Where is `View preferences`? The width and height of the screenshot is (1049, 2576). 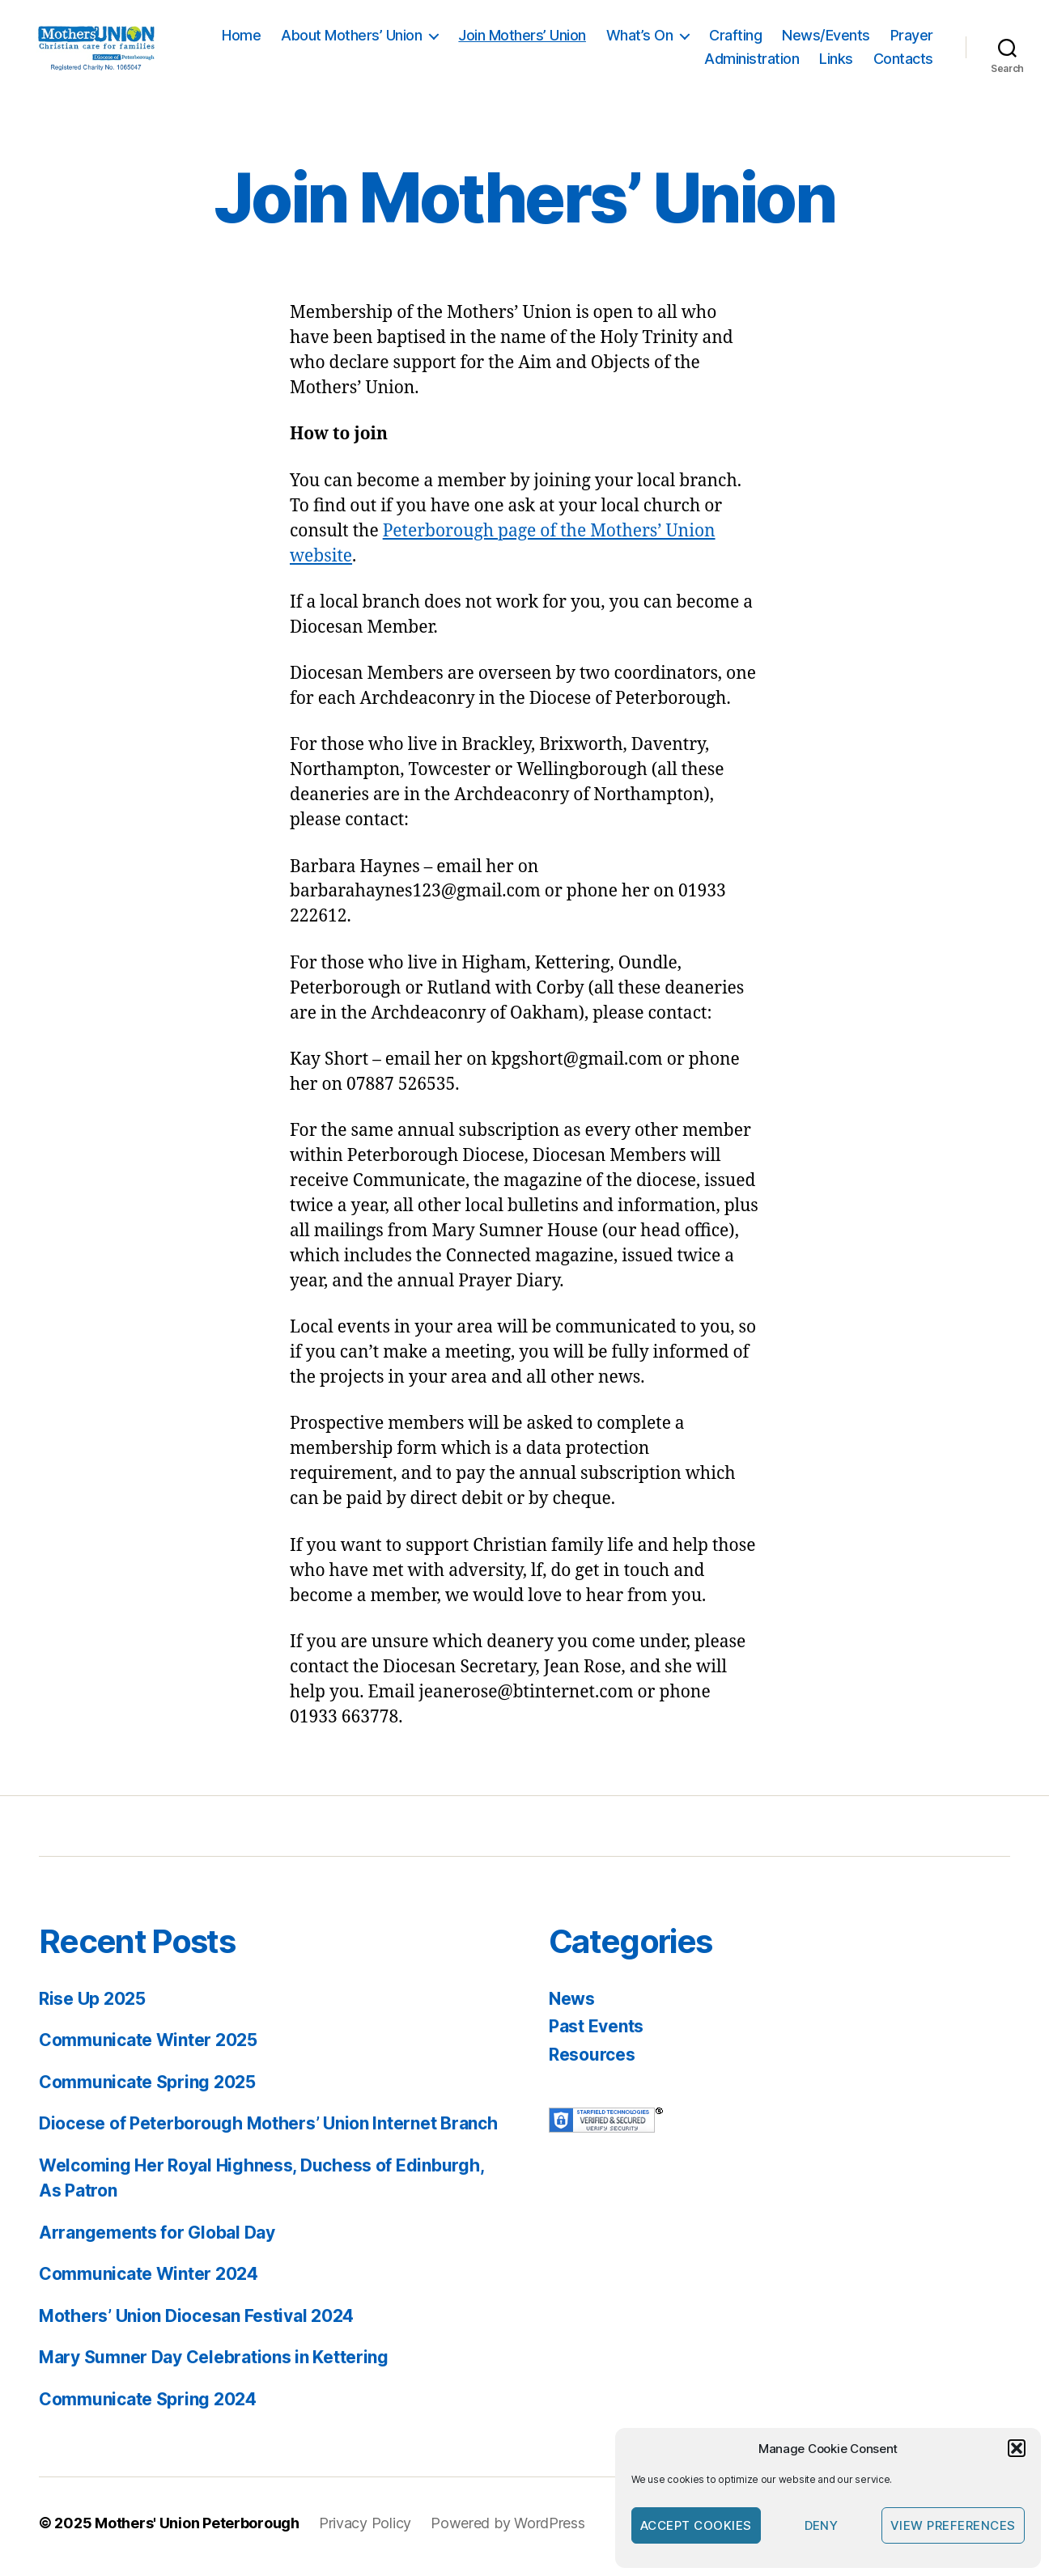 View preferences is located at coordinates (953, 2525).